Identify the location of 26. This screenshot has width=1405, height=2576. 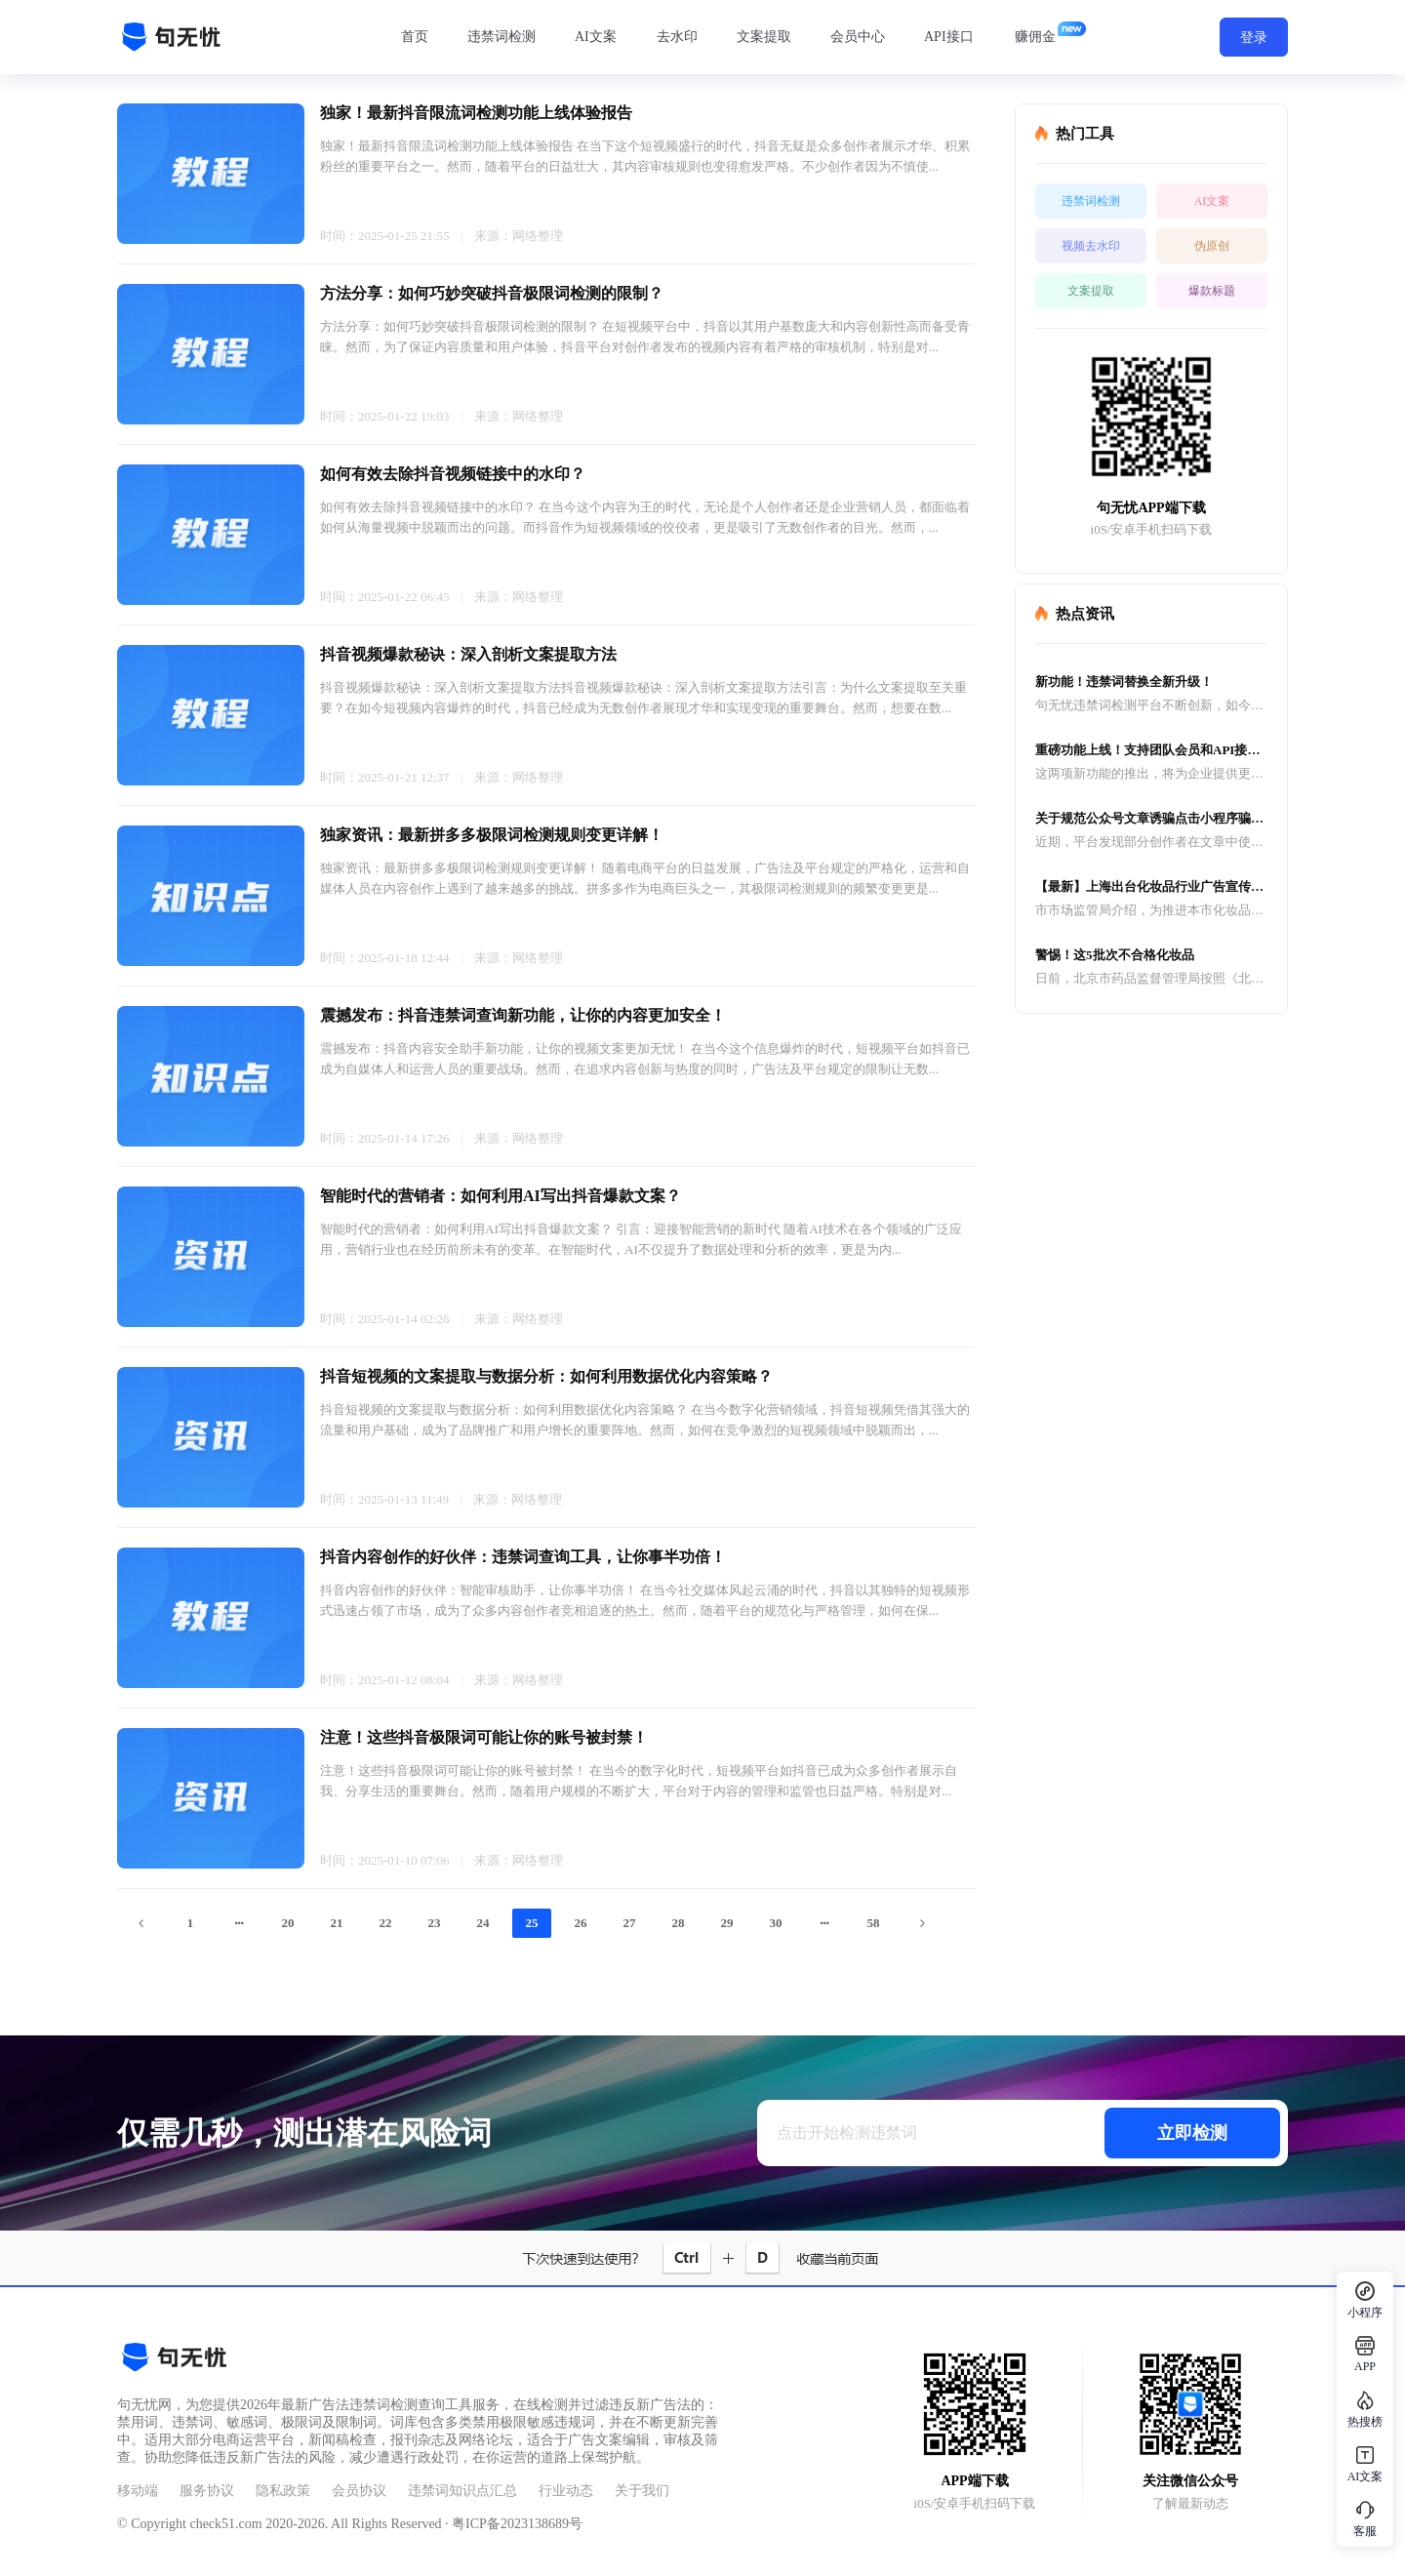
(581, 1922).